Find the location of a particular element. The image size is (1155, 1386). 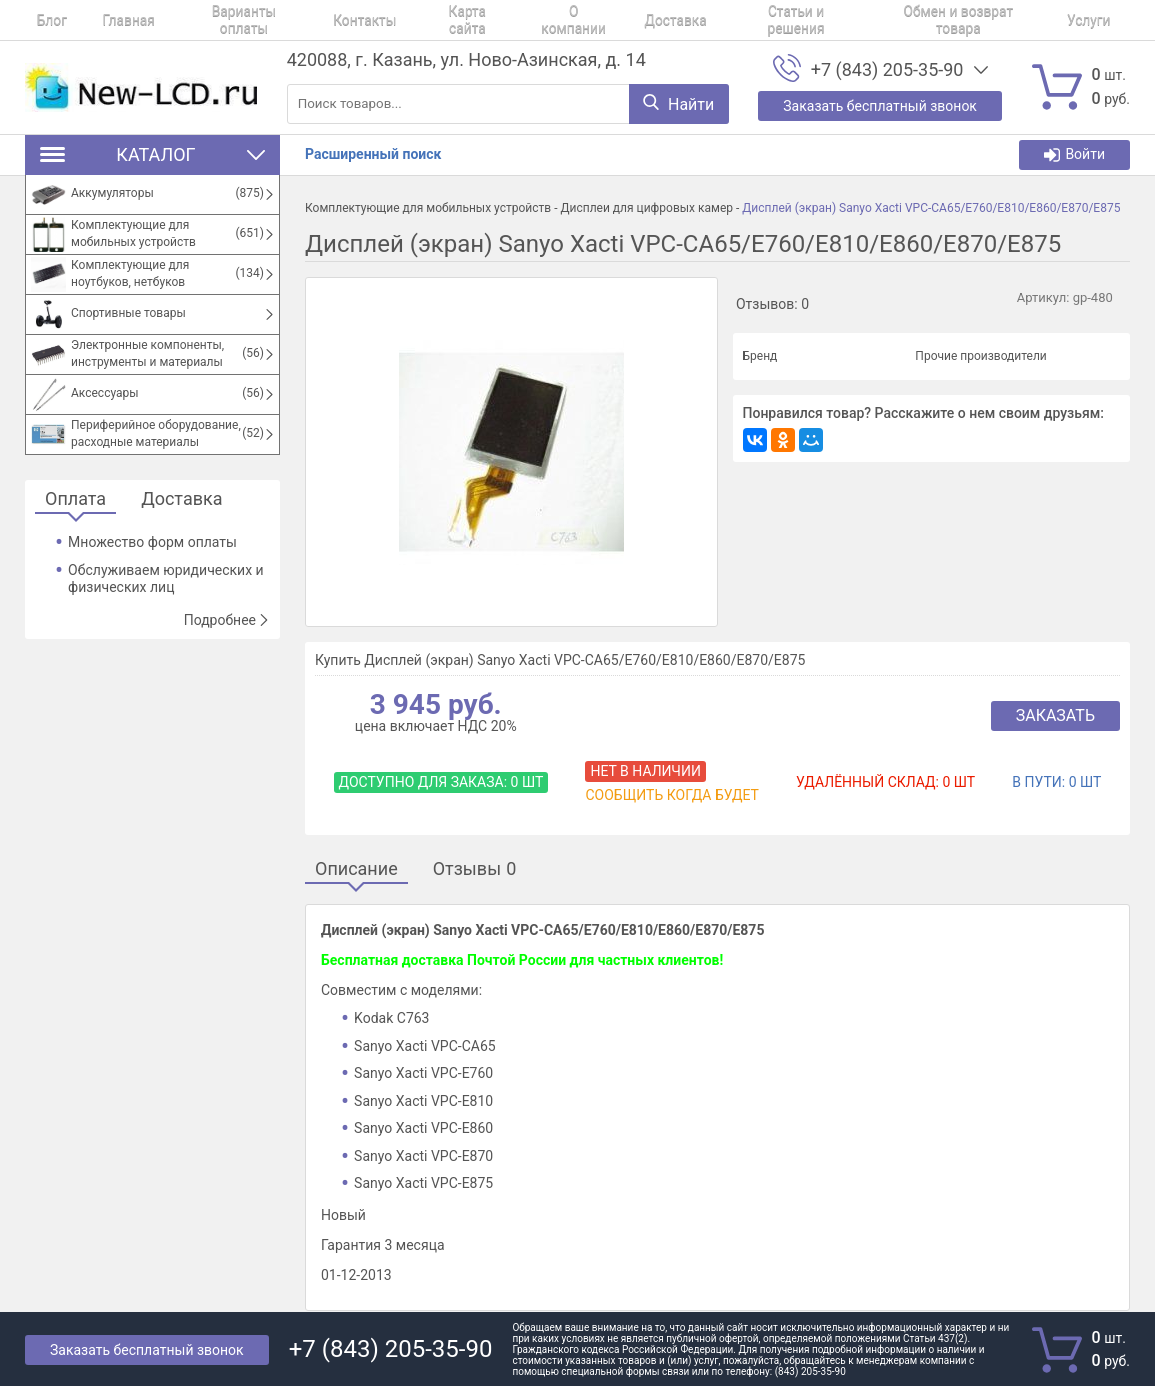

Заказать is located at coordinates (1055, 715).